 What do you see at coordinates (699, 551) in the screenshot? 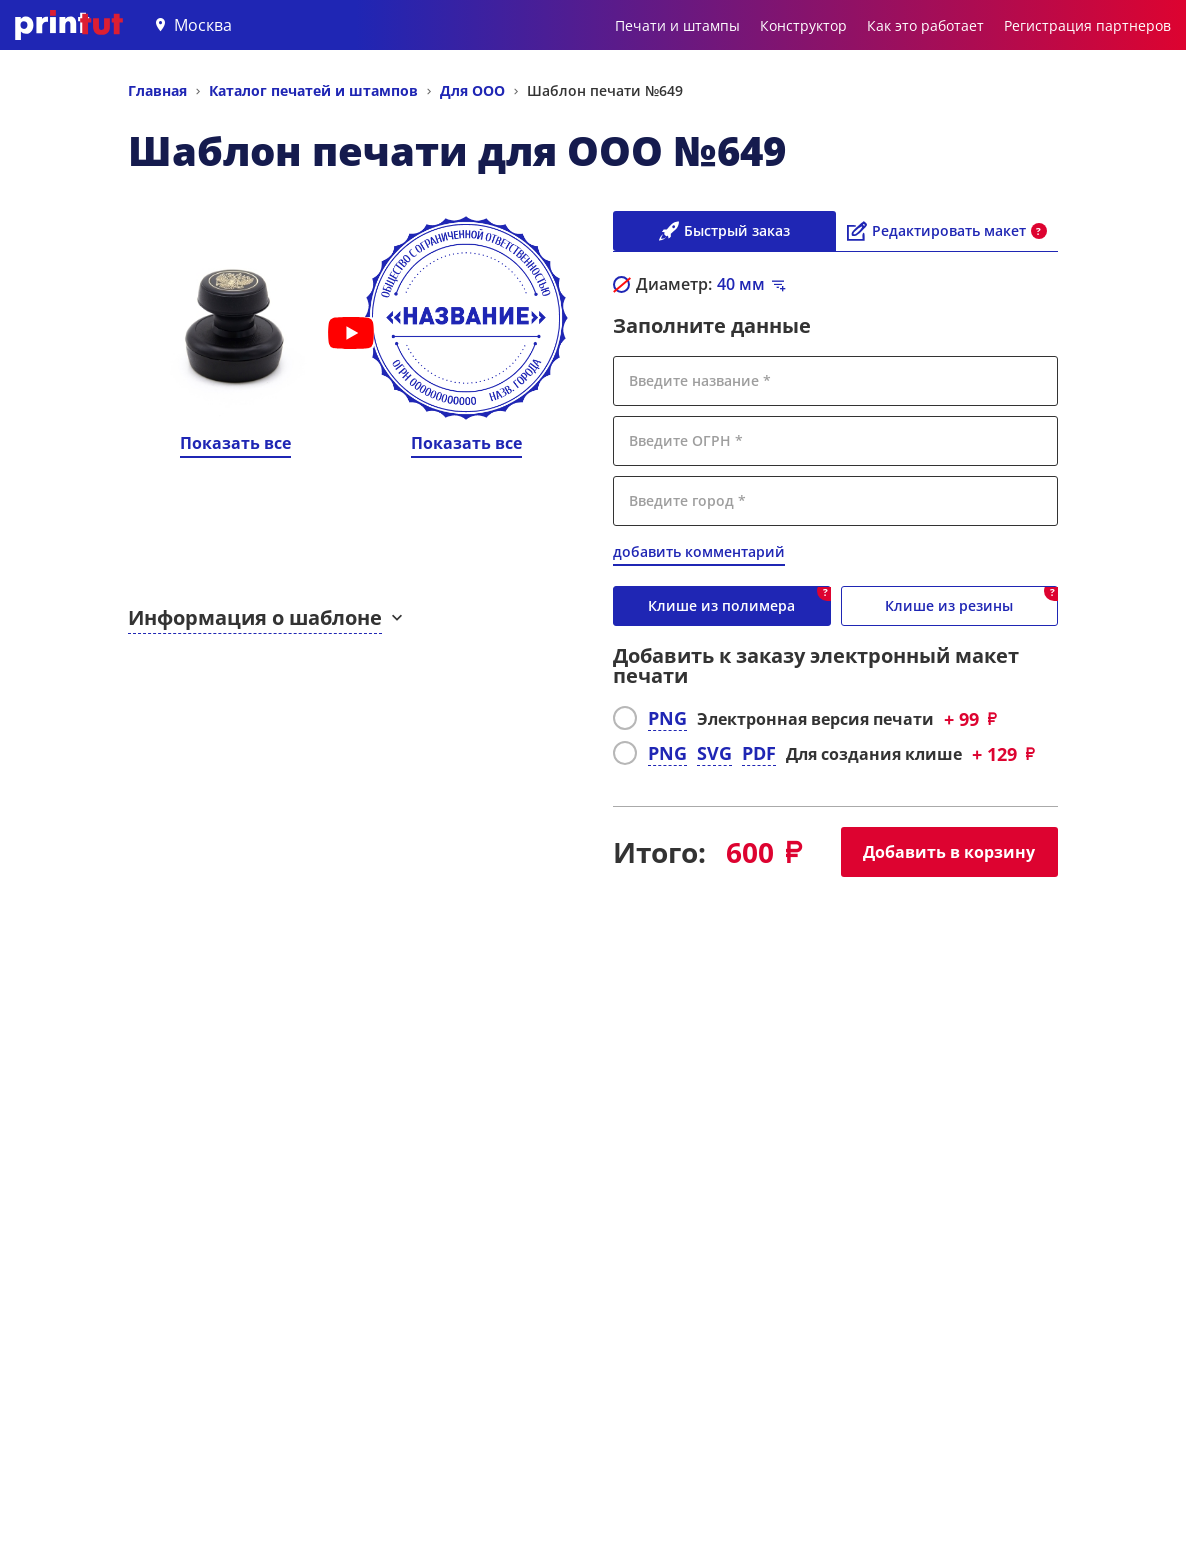
I see `добавить комментарий` at bounding box center [699, 551].